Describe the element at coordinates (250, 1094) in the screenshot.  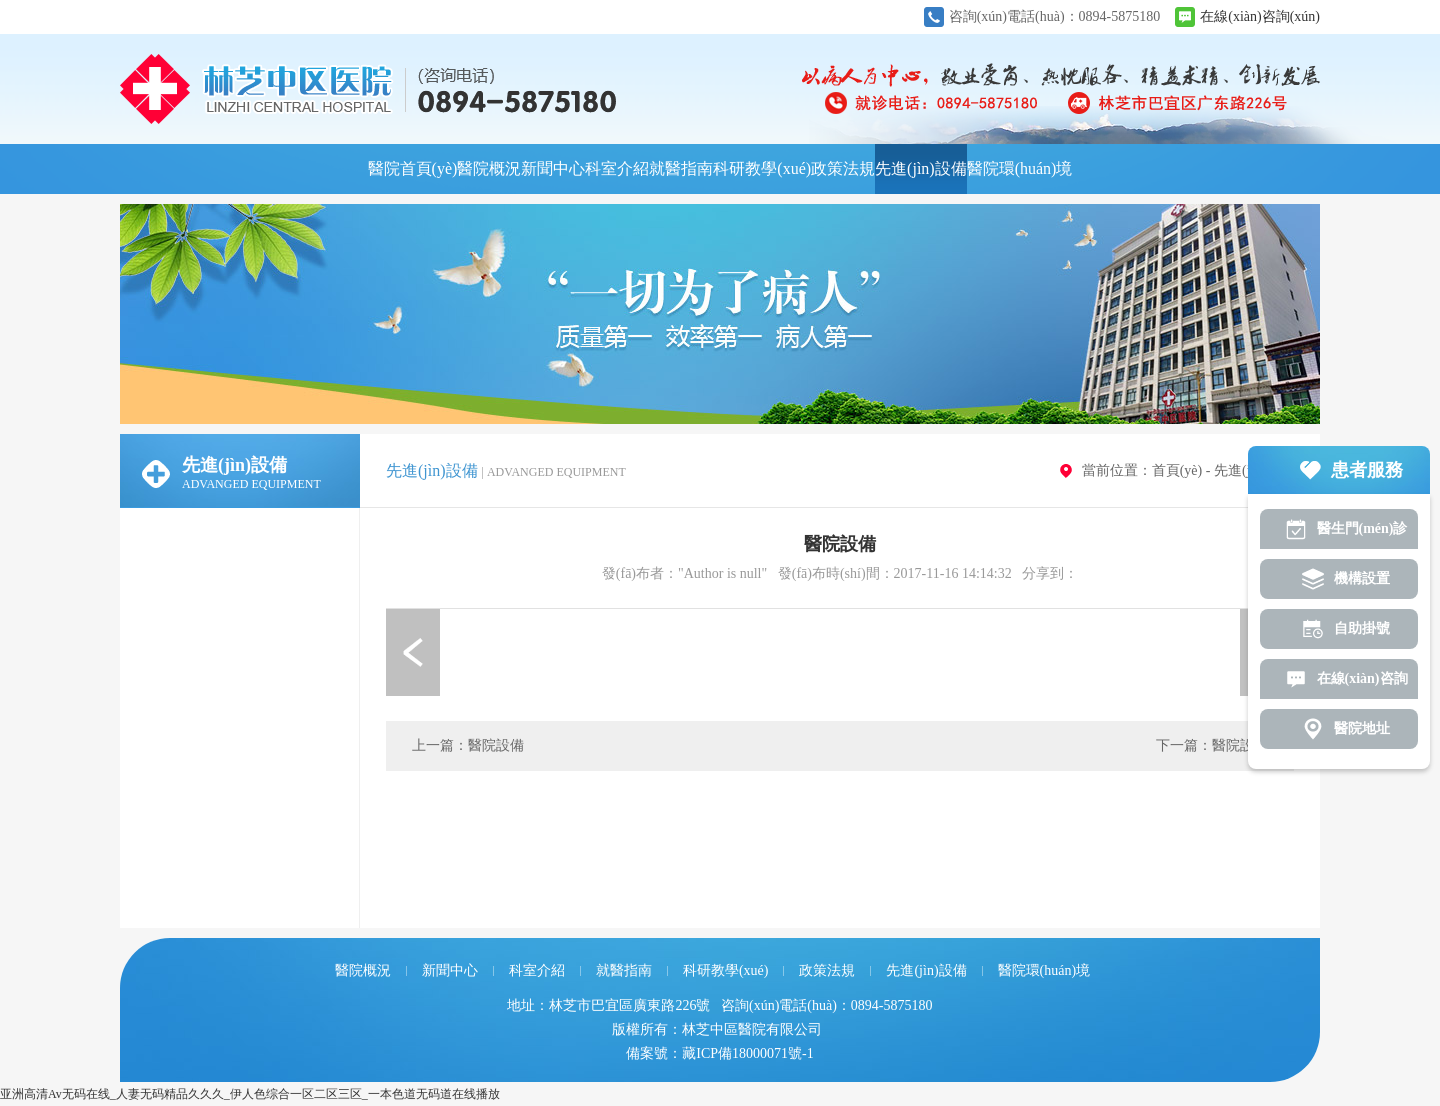
I see `亚洲高清Av无码在线_人妻无码精品久久久_伊人色综合一区二区三区_一本色道无码道在线播放` at that location.